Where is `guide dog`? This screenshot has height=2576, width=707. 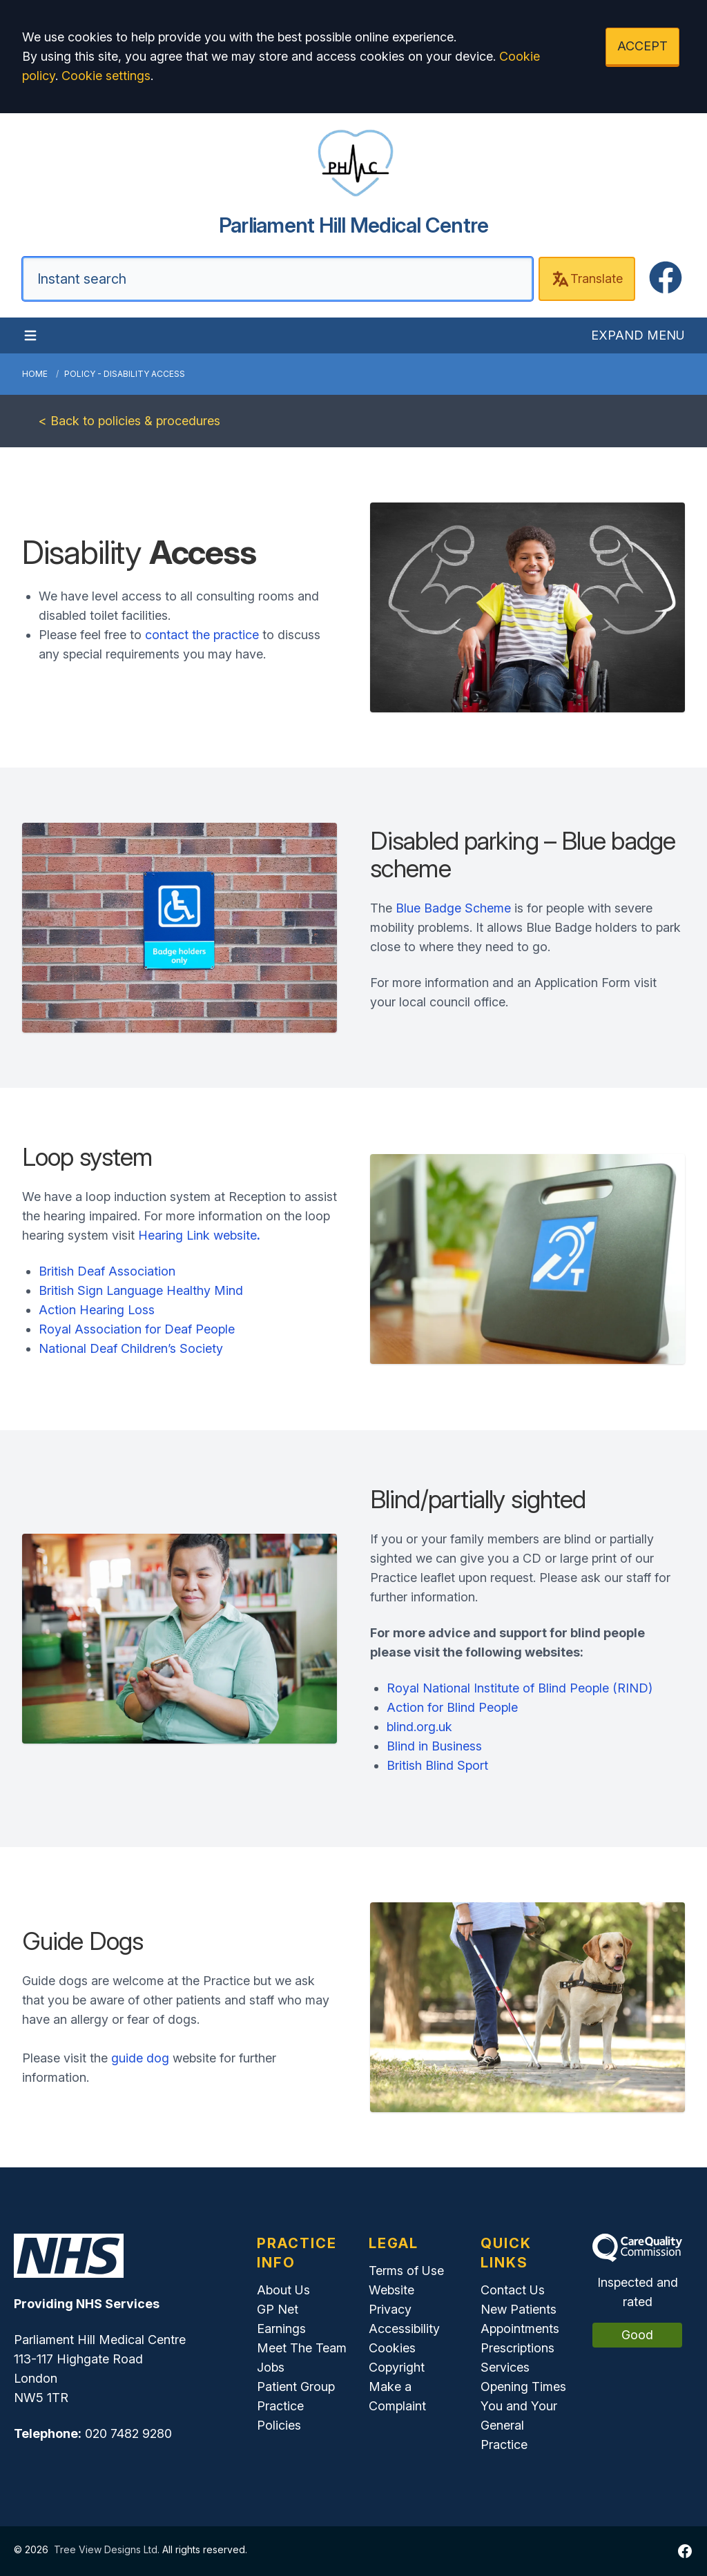
guide dog is located at coordinates (140, 2058).